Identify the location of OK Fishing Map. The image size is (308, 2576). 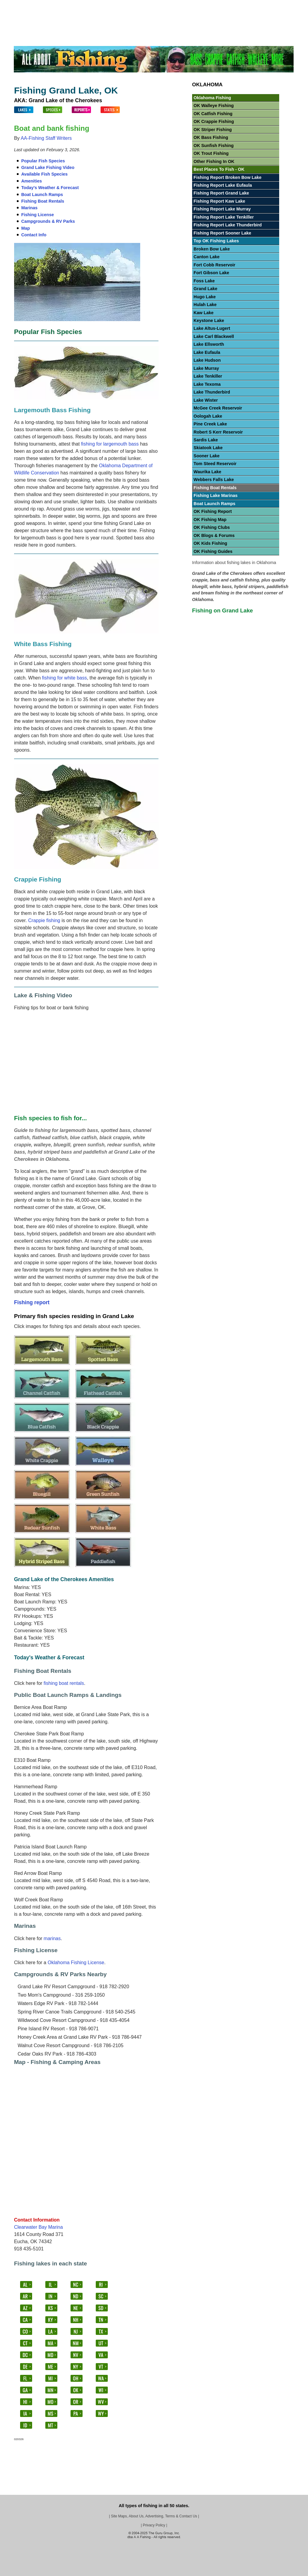
(210, 519).